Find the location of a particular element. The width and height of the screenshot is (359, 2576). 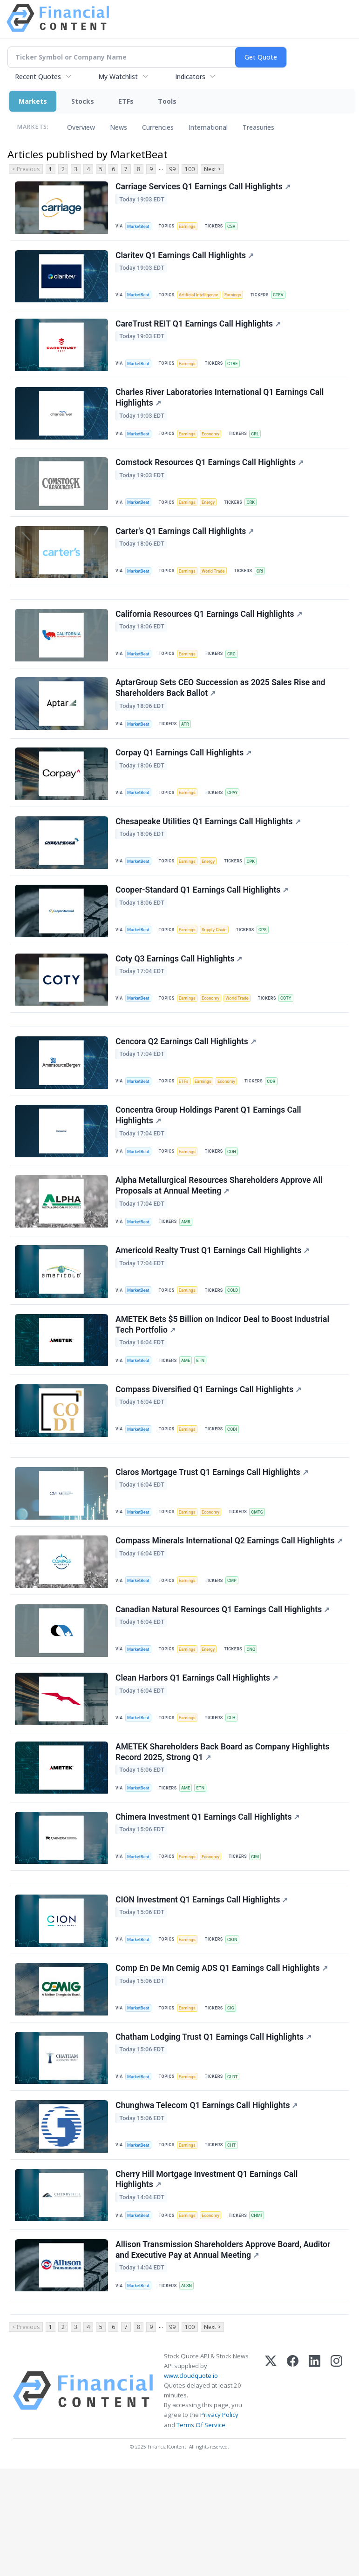

Terms Of Service is located at coordinates (200, 2532).